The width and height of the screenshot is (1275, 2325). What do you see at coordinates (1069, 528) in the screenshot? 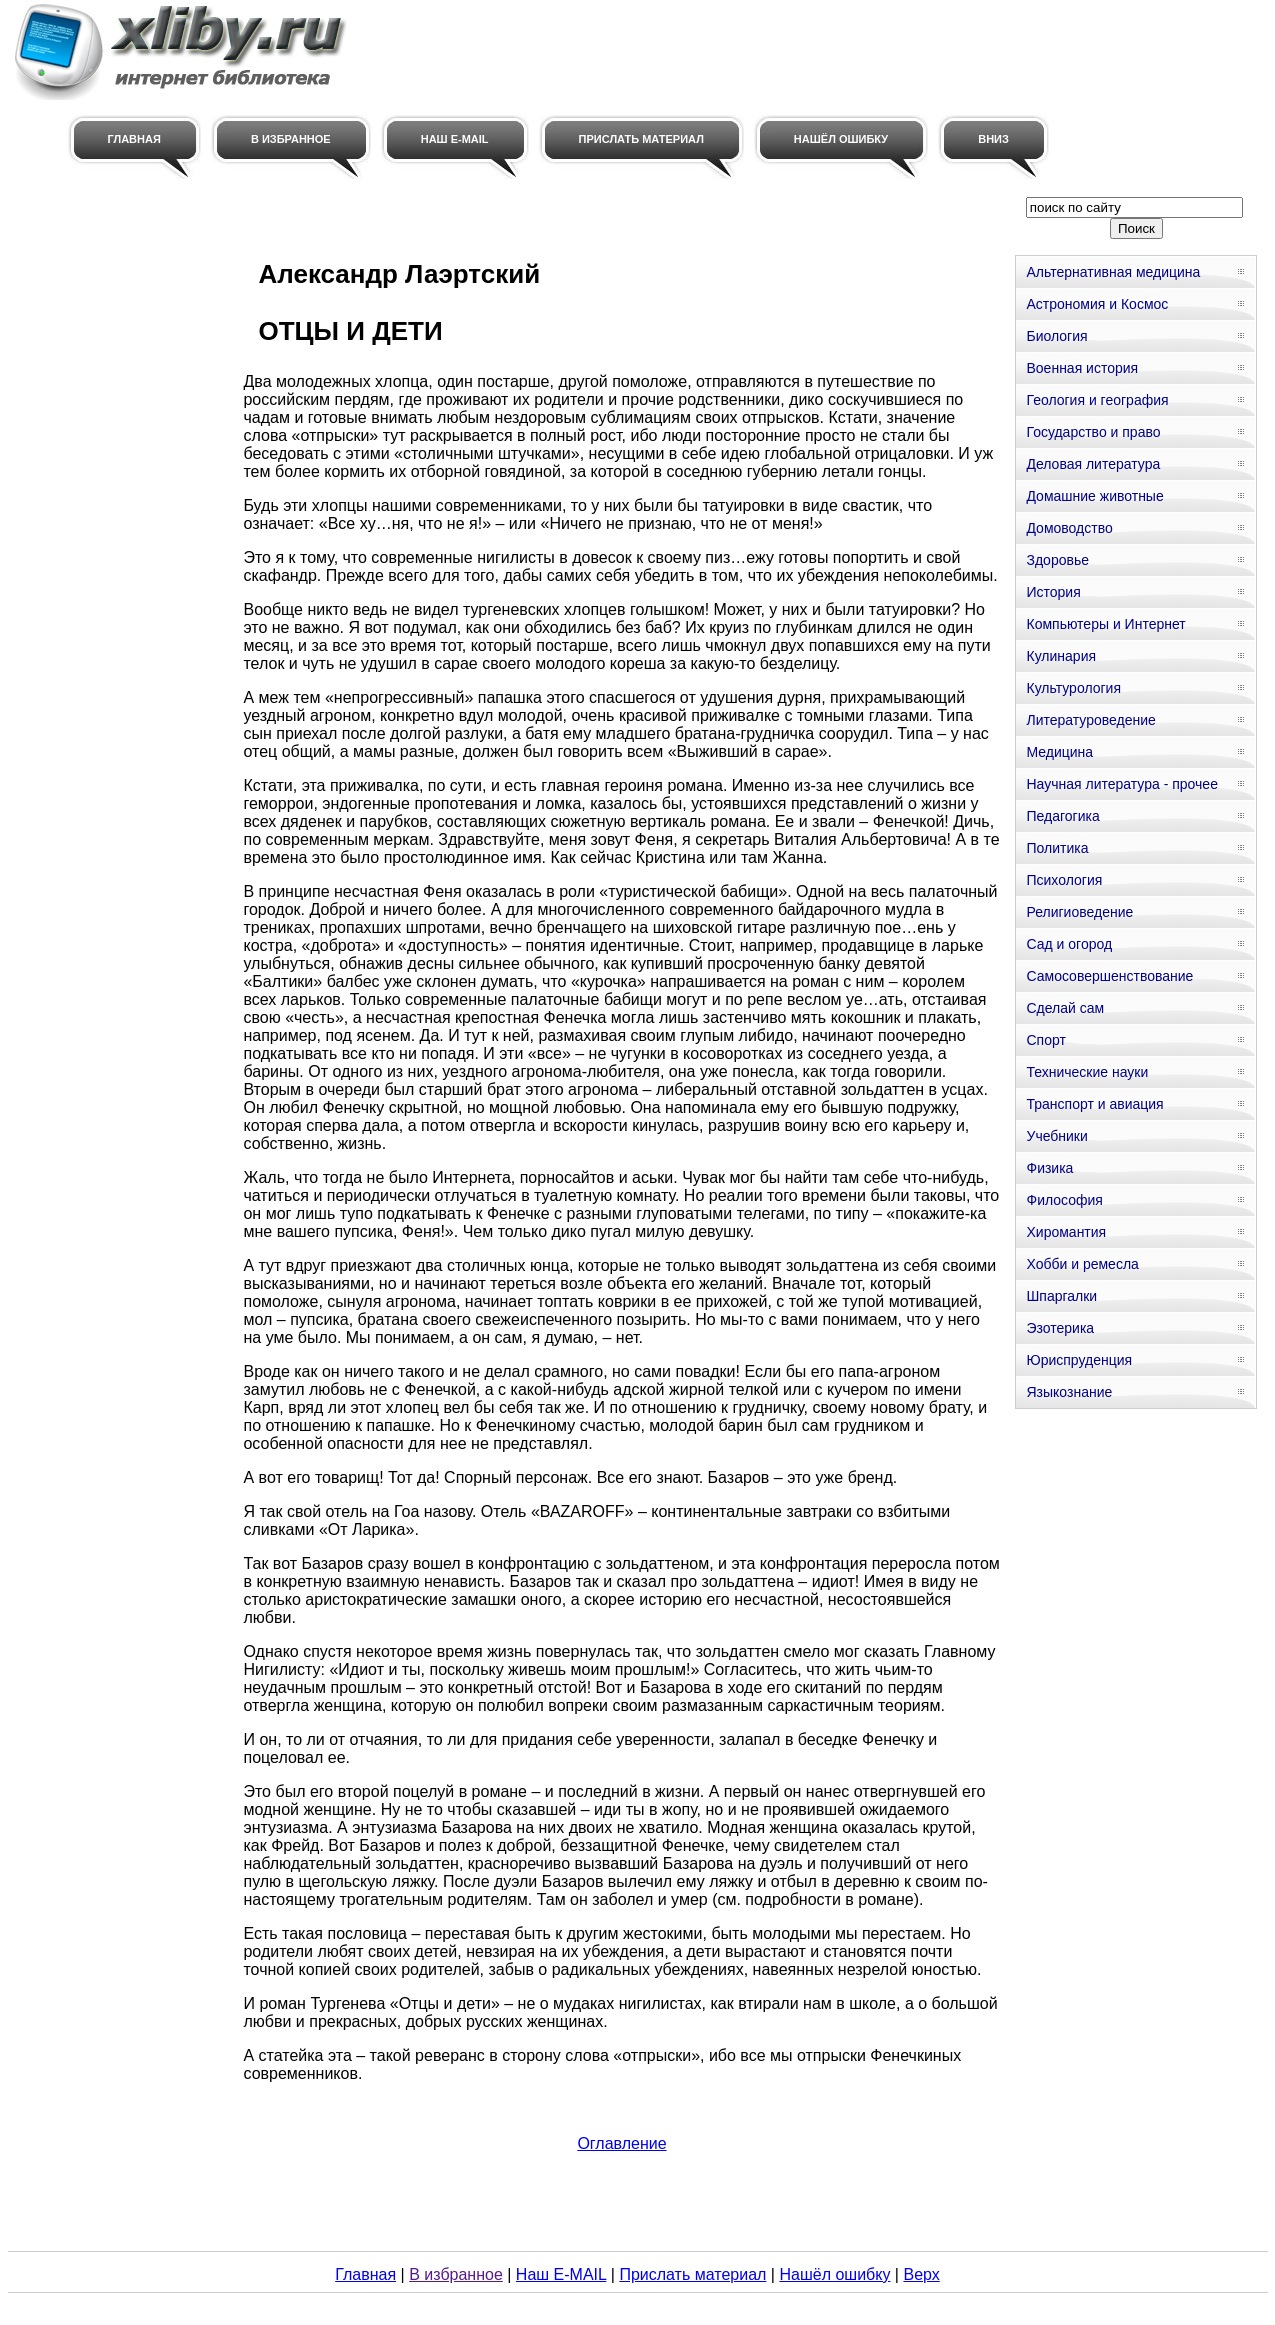
I see `Домоводство` at bounding box center [1069, 528].